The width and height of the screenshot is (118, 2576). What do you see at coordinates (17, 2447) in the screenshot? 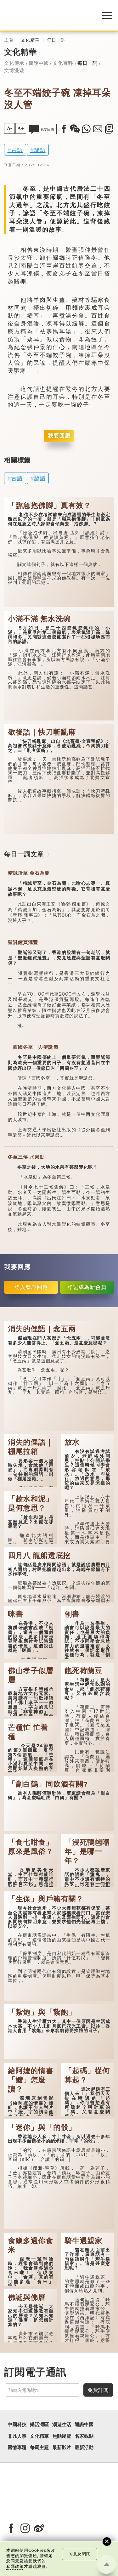
I see `國情專題` at bounding box center [17, 2447].